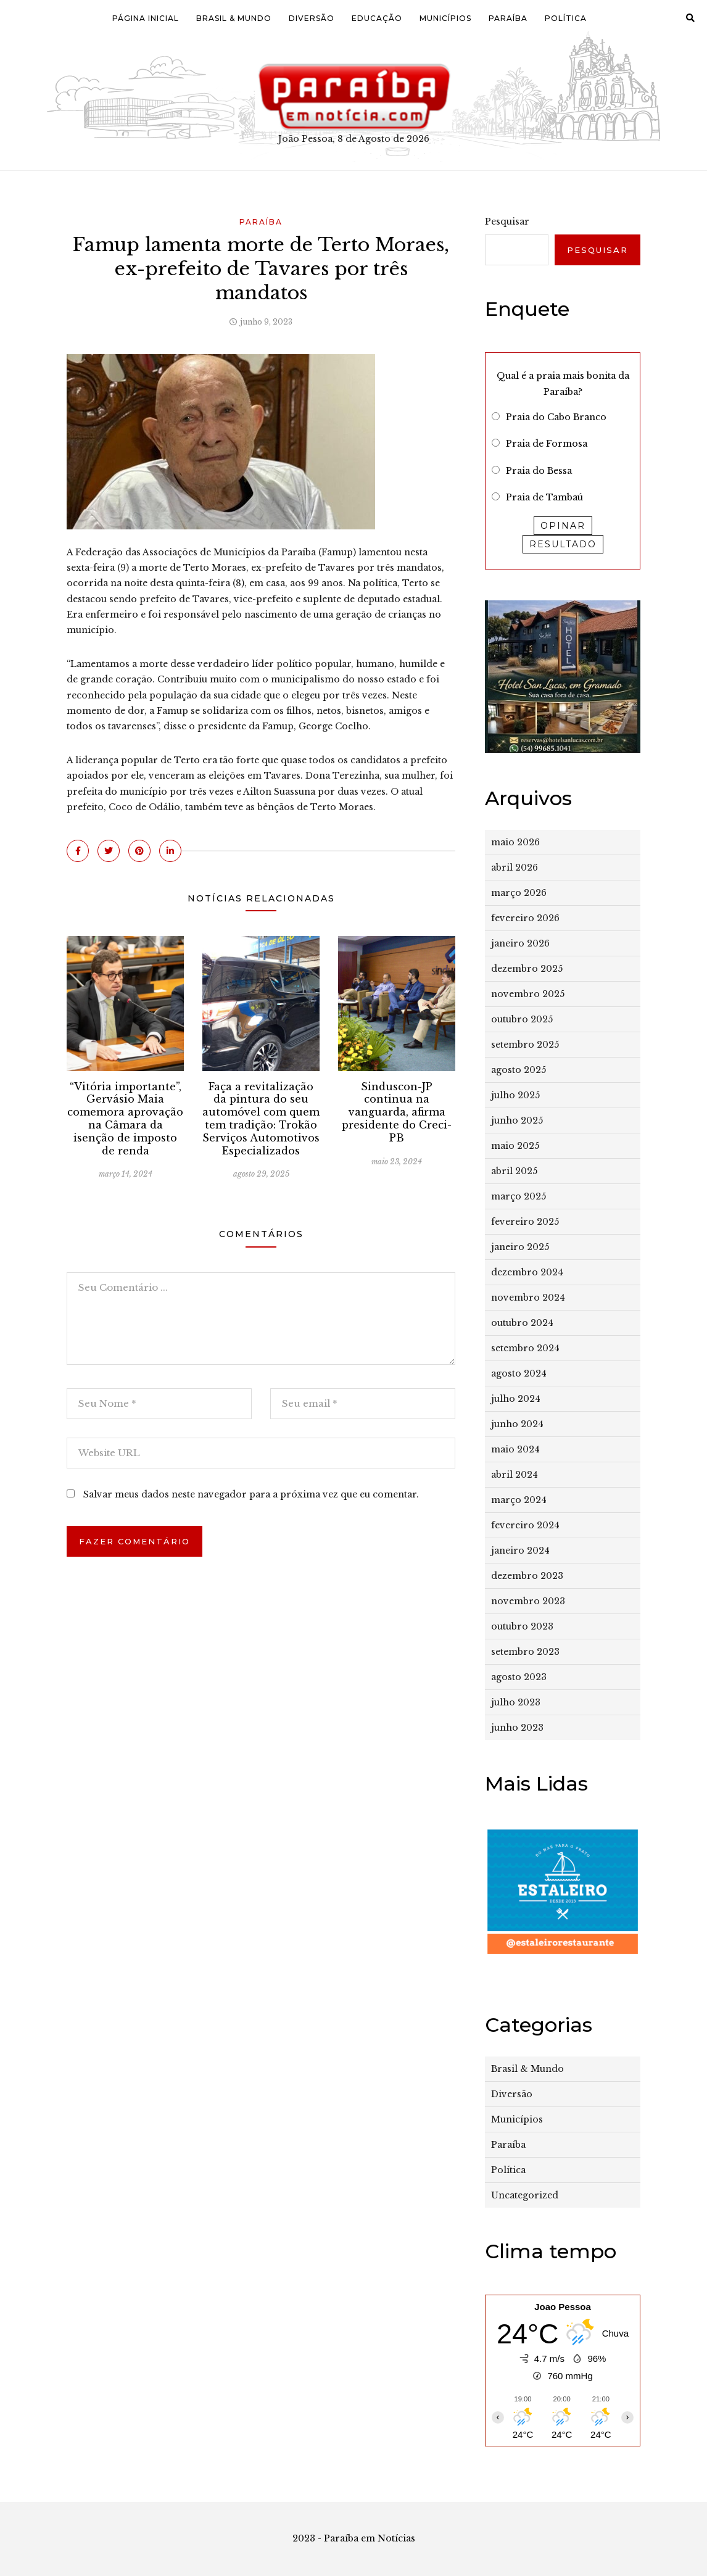 The image size is (707, 2576). Describe the element at coordinates (514, 1171) in the screenshot. I see `abril 2025` at that location.